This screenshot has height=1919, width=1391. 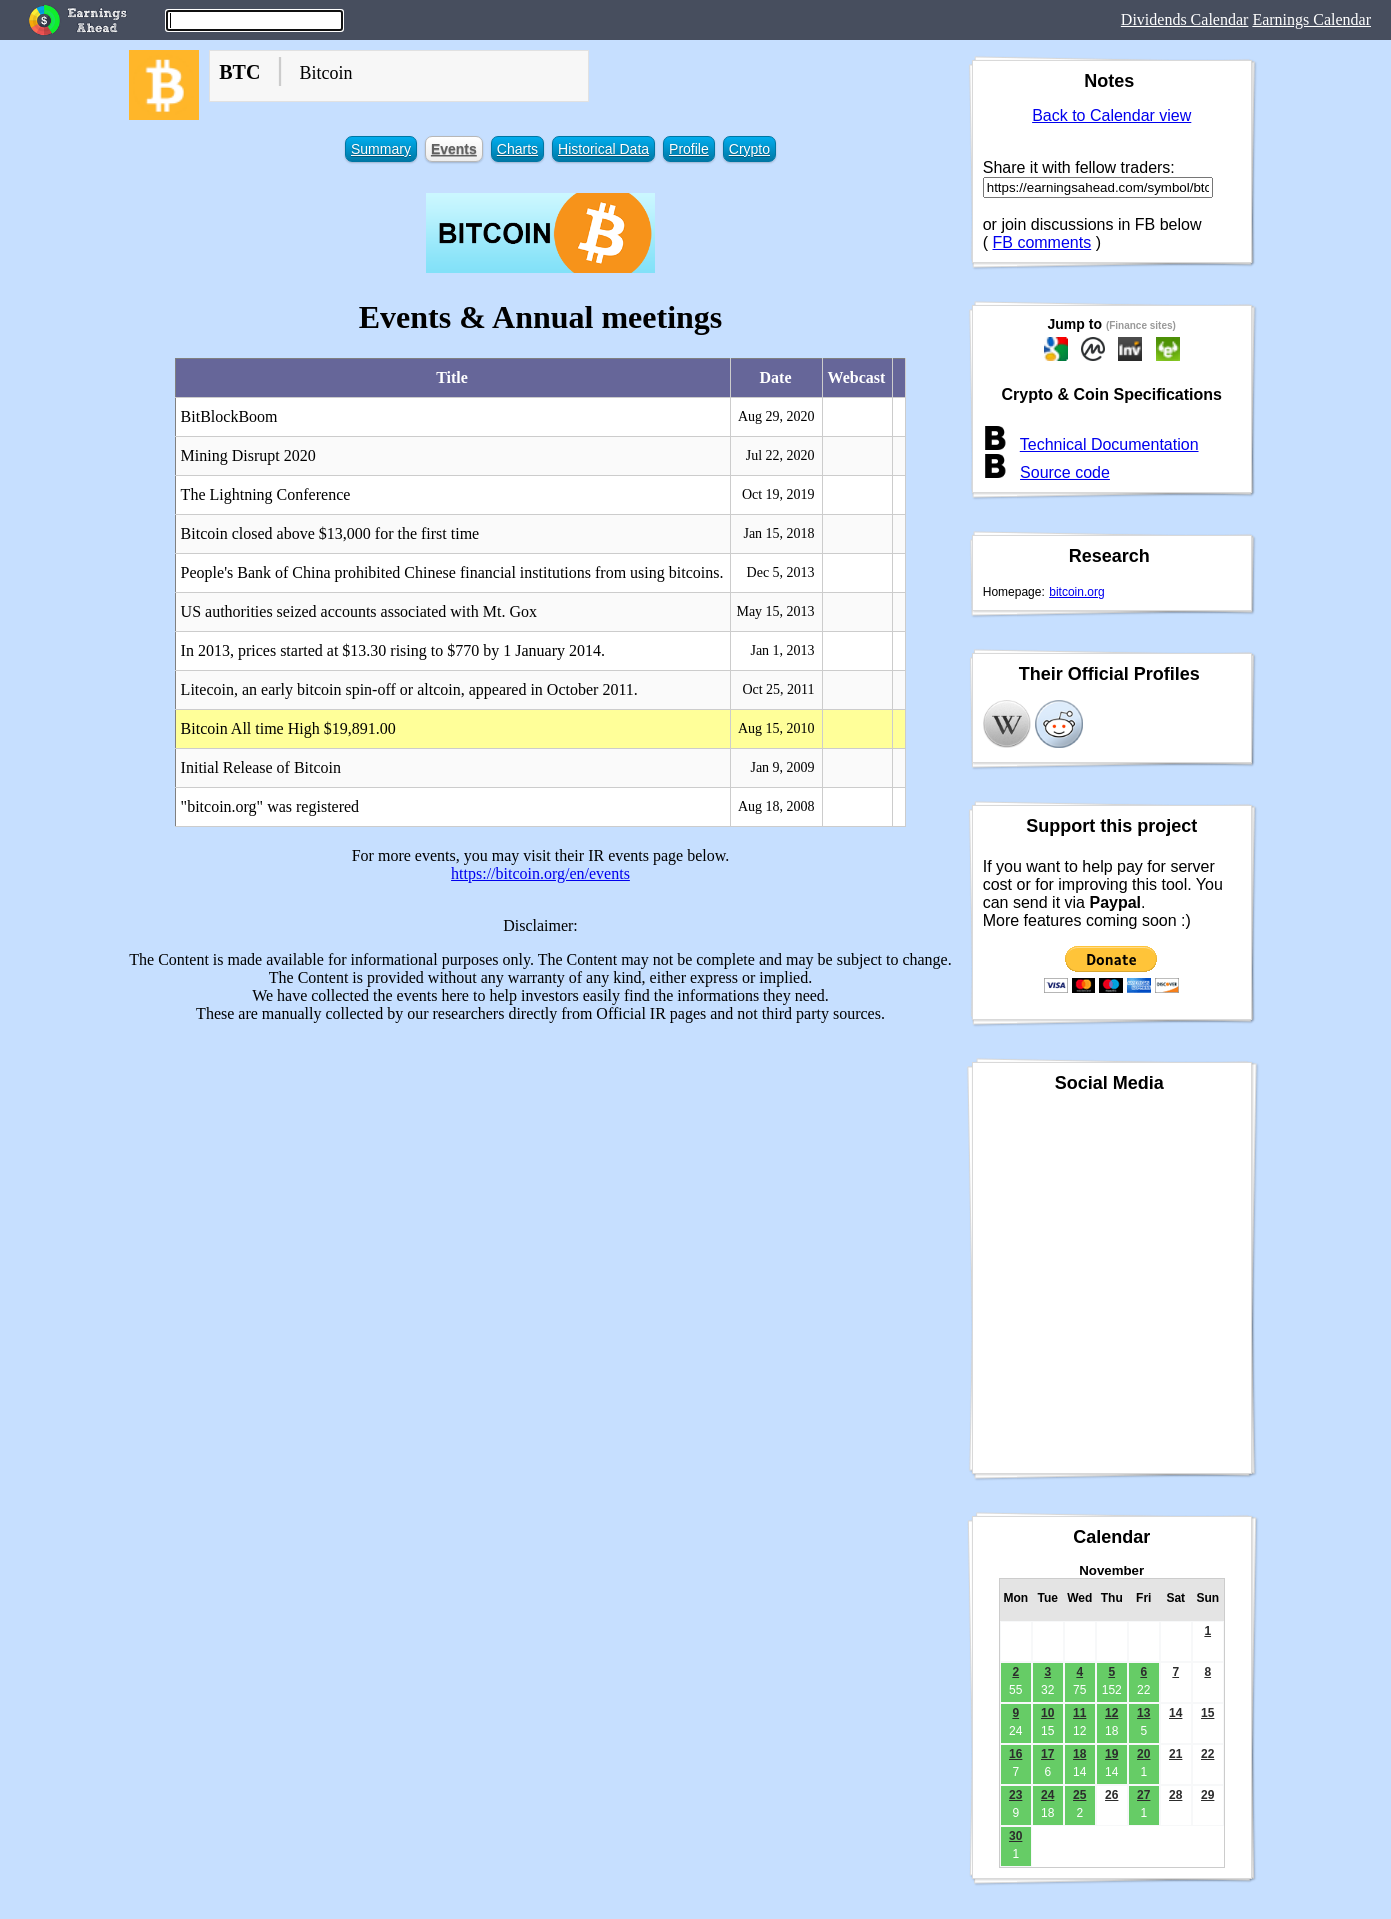 I want to click on Back to Calendar view, so click(x=1111, y=115).